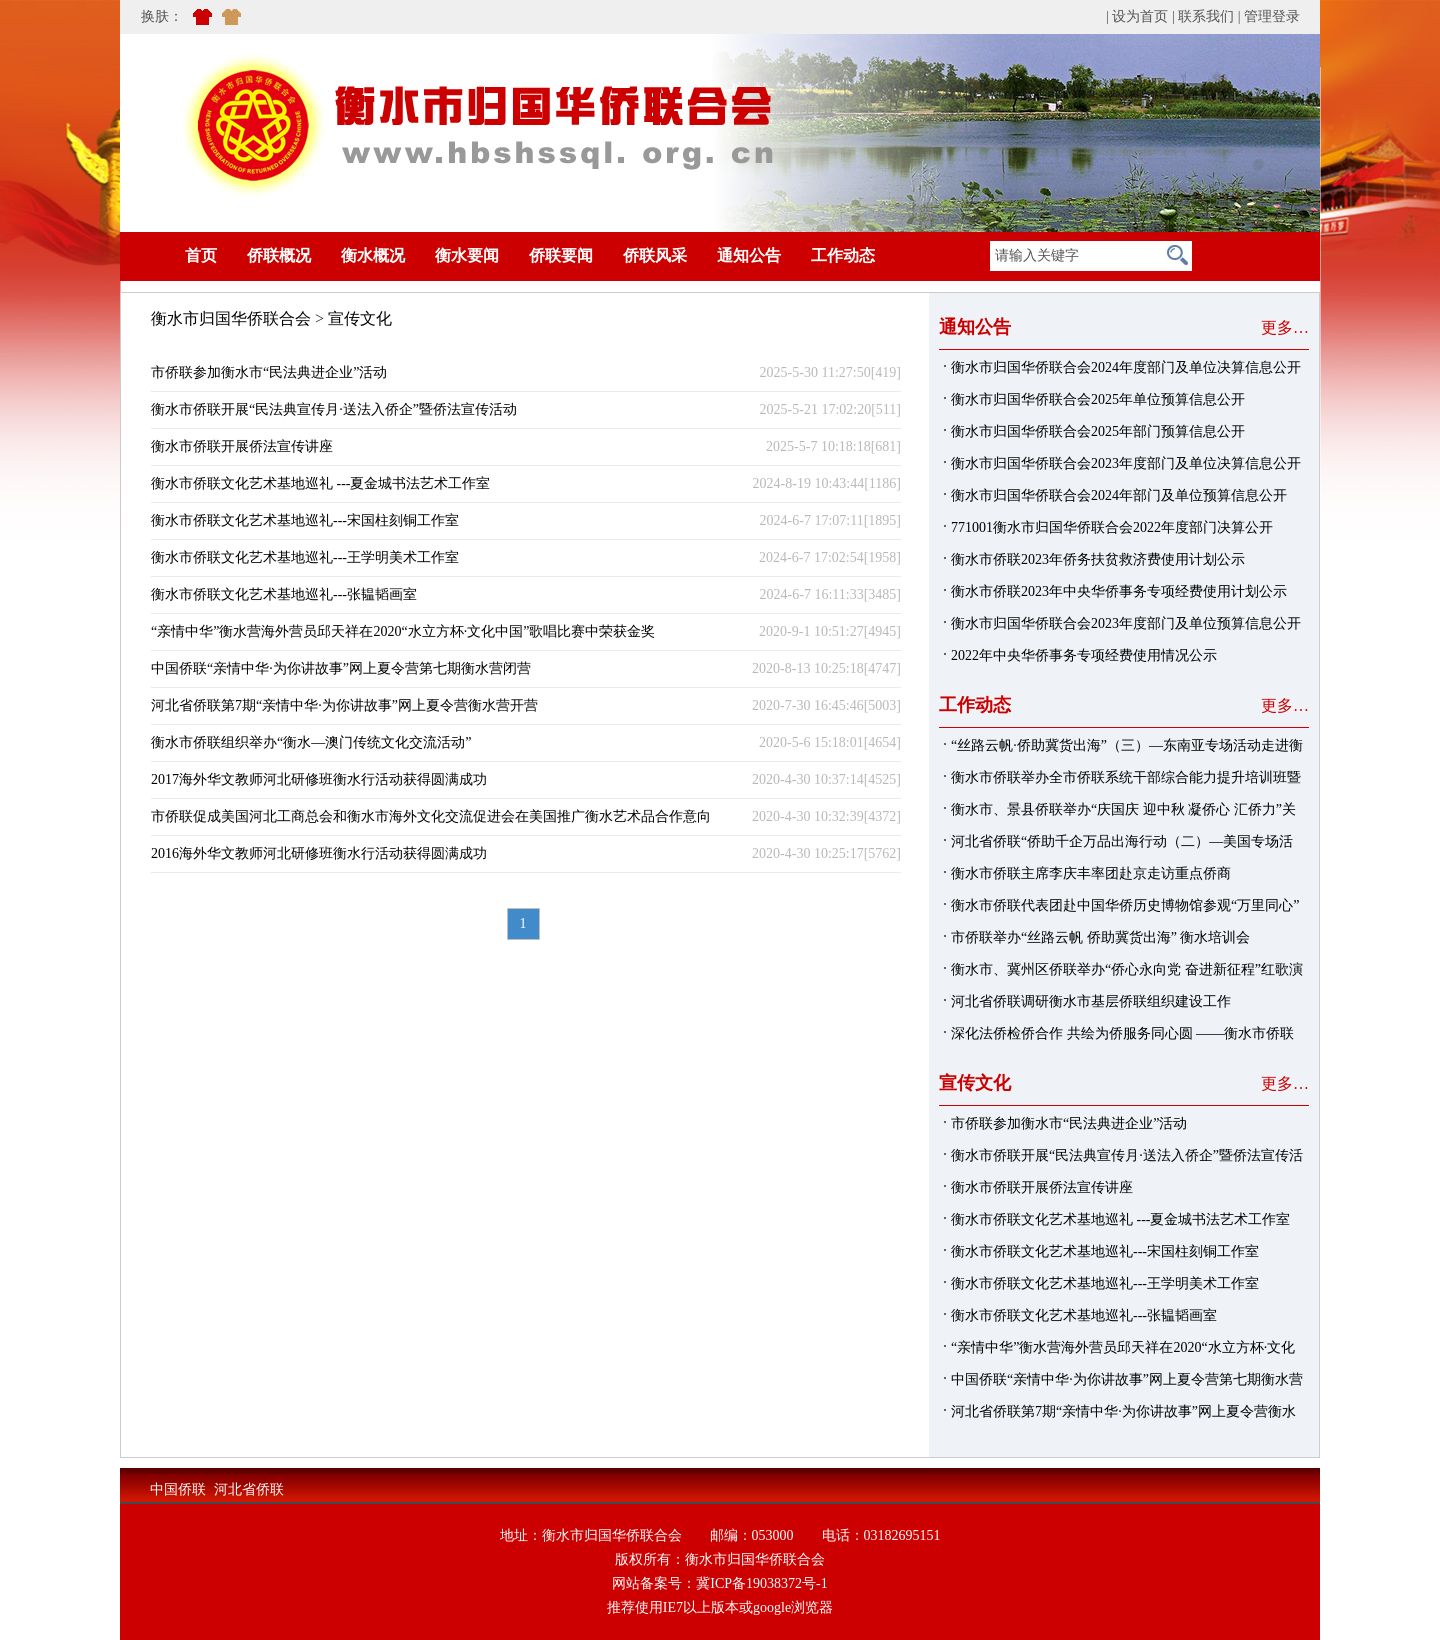  I want to click on 衡水市归国华侨联合会2024年度部门及单位决算信息公开, so click(1126, 367).